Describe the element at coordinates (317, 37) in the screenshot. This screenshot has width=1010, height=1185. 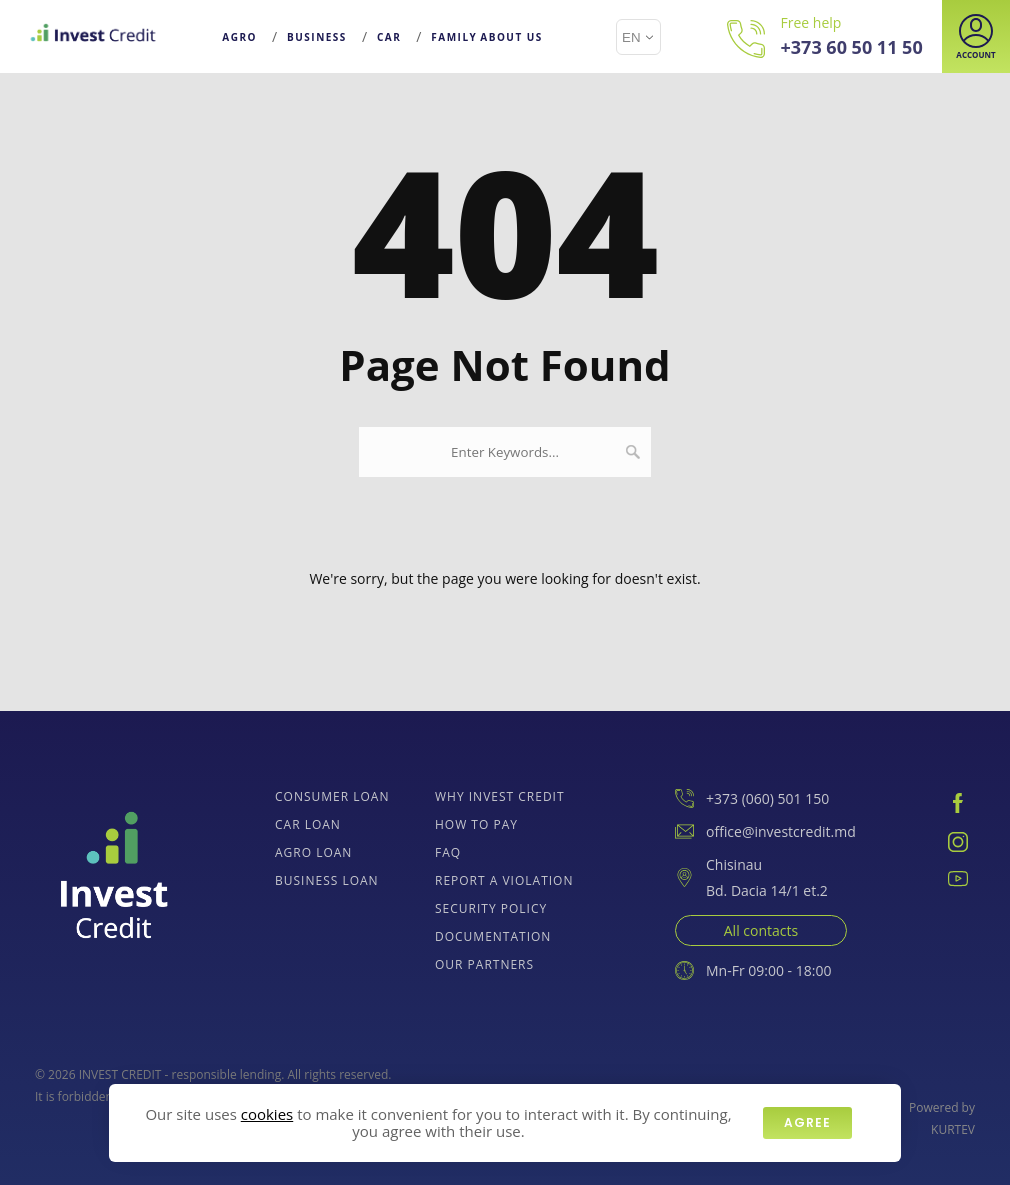
I see `Business` at that location.